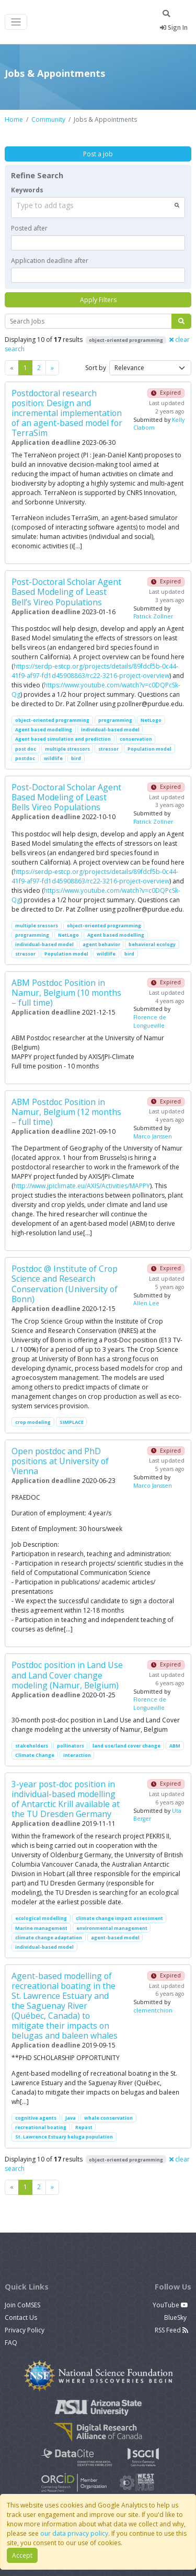 The image size is (196, 2576). Describe the element at coordinates (25, 748) in the screenshot. I see `post doc` at that location.